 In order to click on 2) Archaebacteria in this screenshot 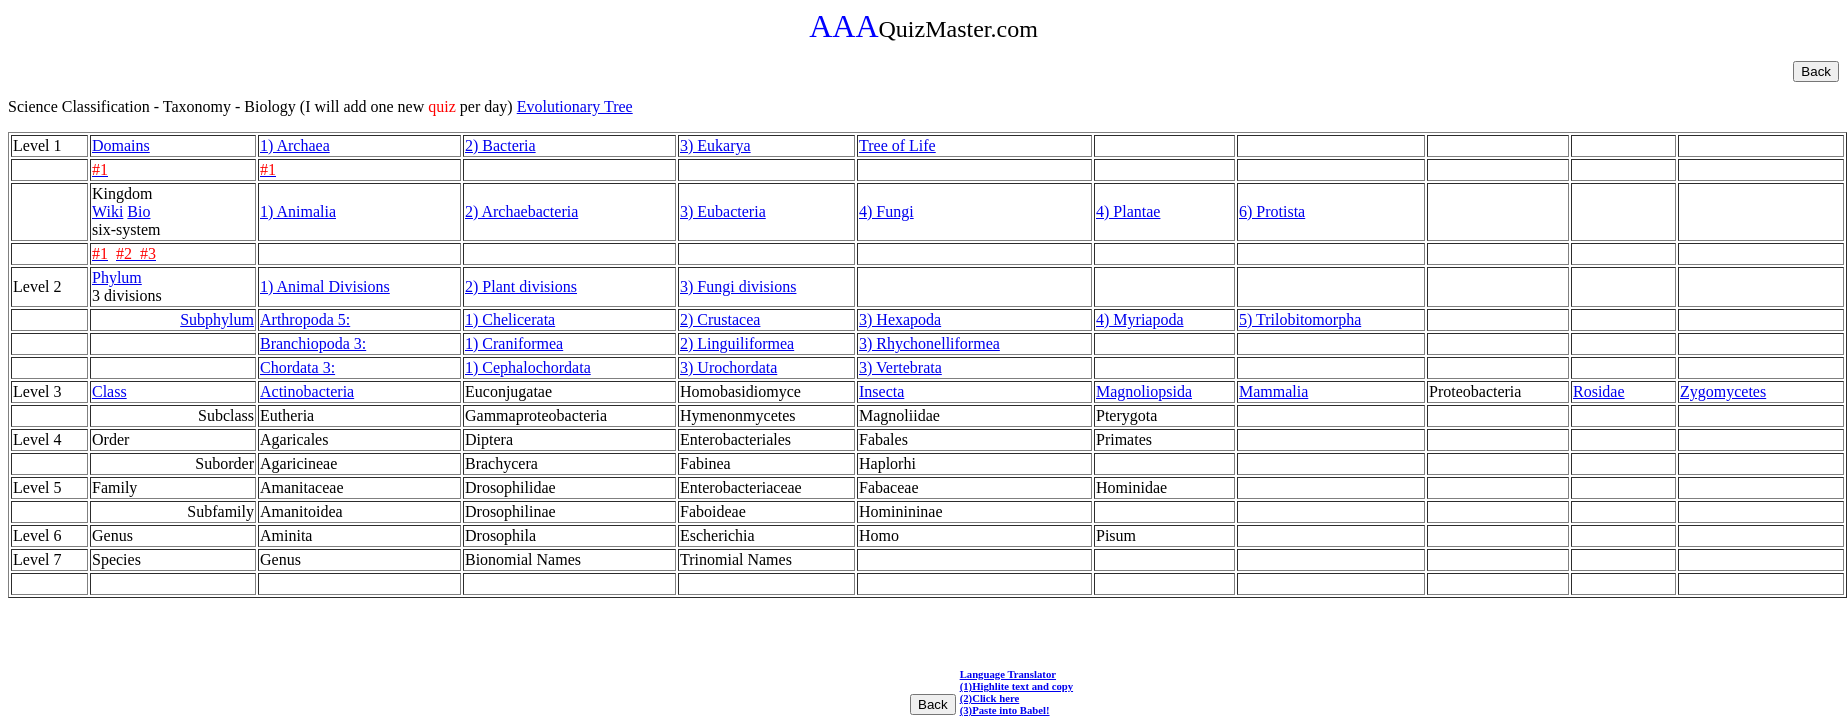, I will do `click(521, 211)`.